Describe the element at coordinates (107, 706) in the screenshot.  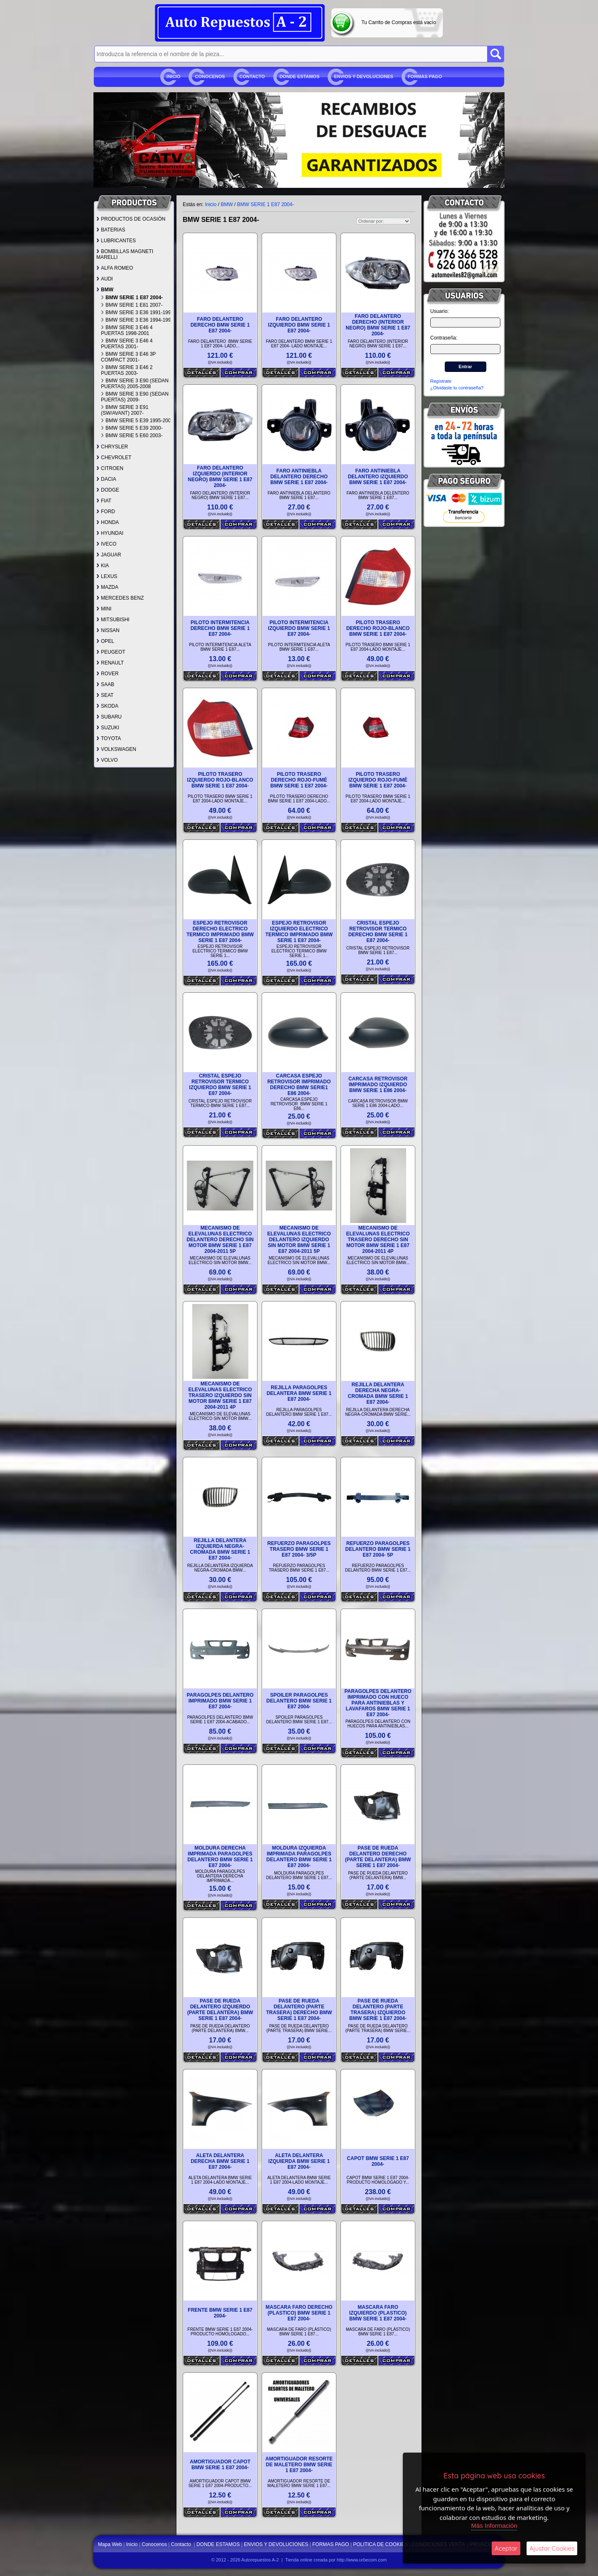
I see `SKODA` at that location.